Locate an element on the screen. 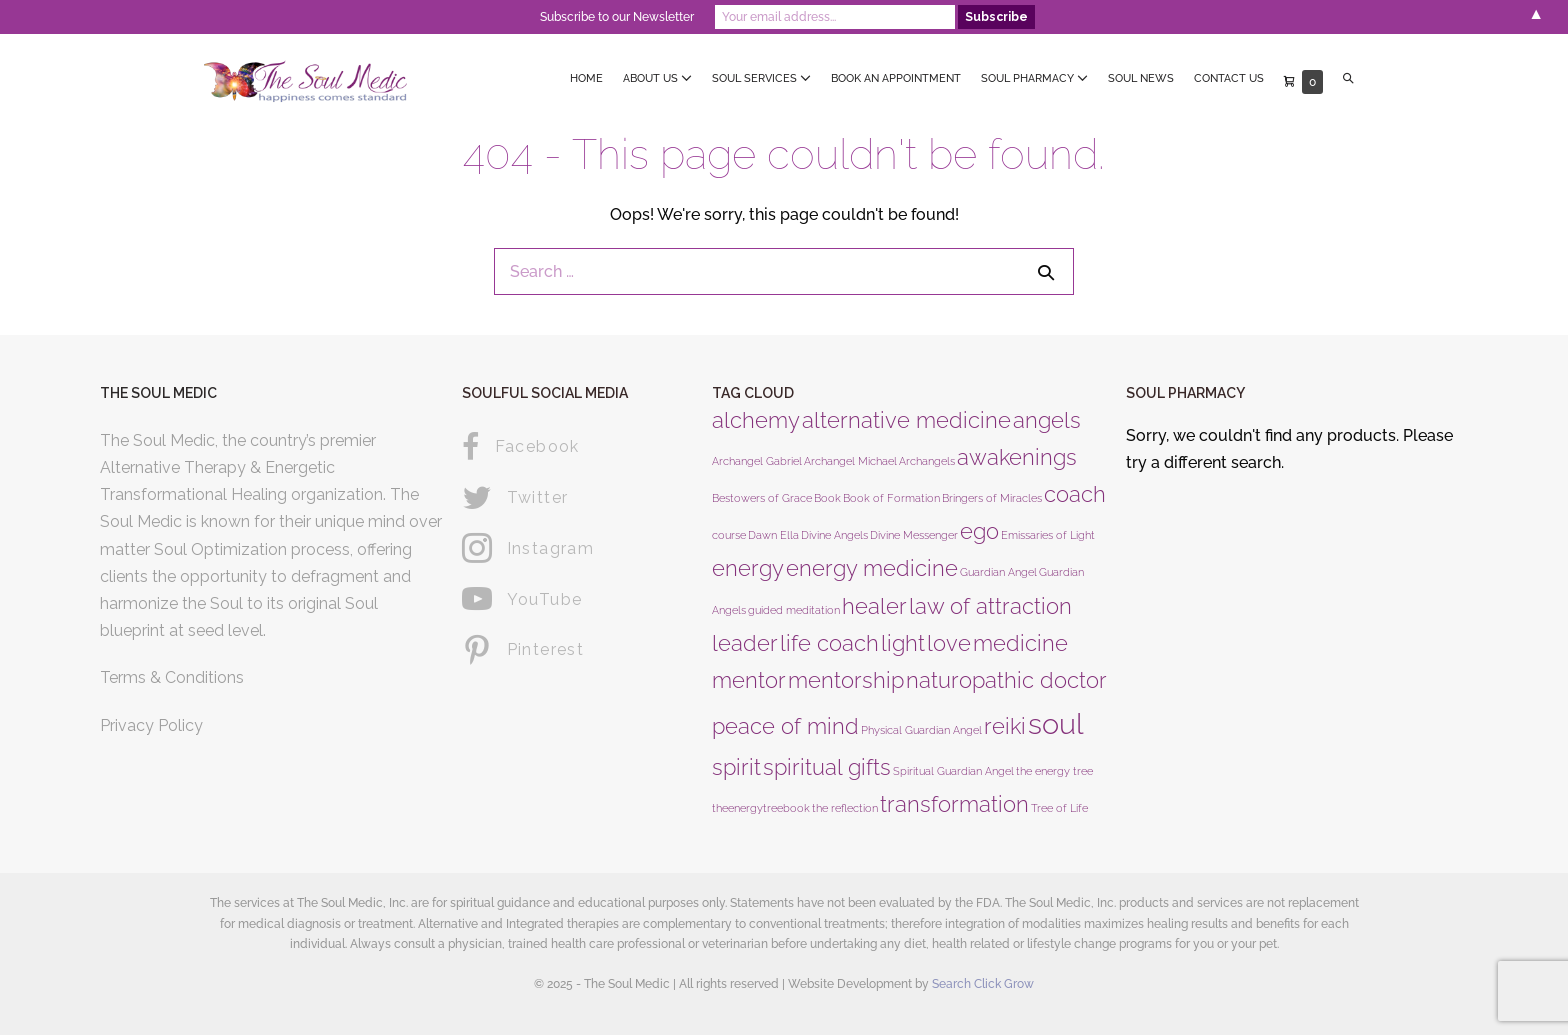 This screenshot has height=1035, width=1568. Archangel Michael [Archangel Michael (1 product)] is located at coordinates (850, 461).